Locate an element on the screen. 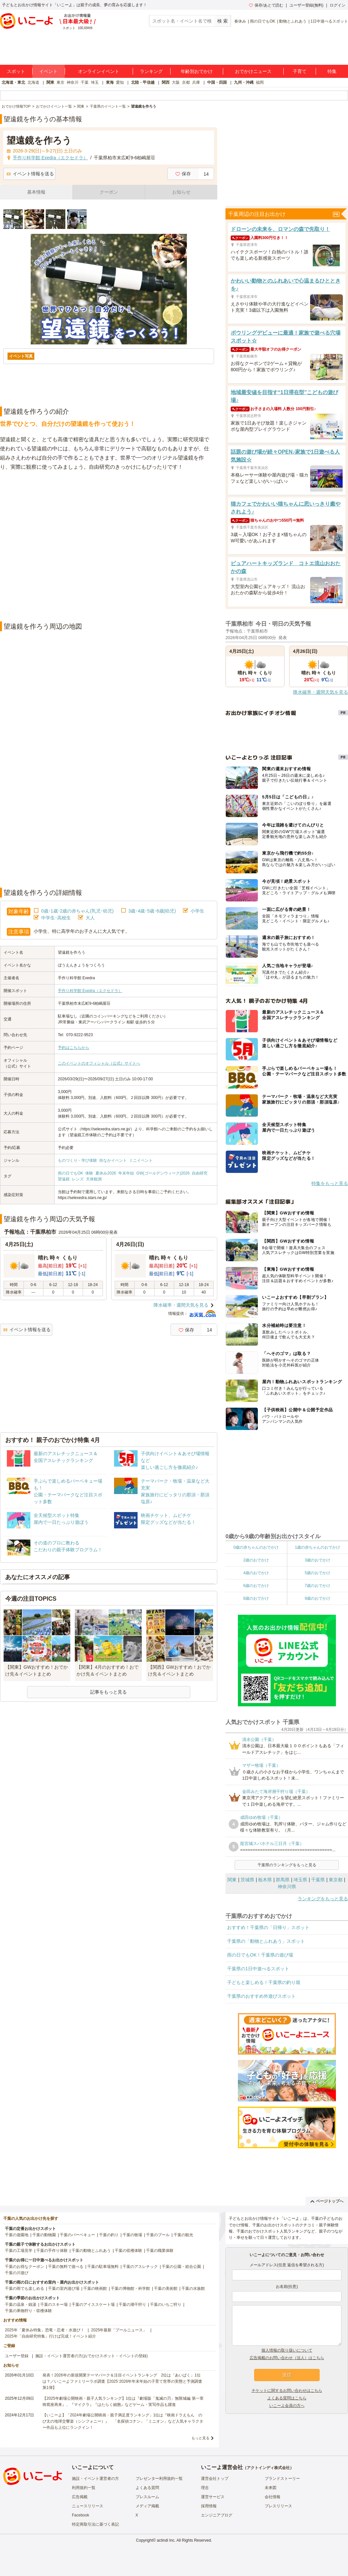 This screenshot has width=348, height=2576. 広告掲載のお問い合わせ（法人）はこちら is located at coordinates (287, 2358).